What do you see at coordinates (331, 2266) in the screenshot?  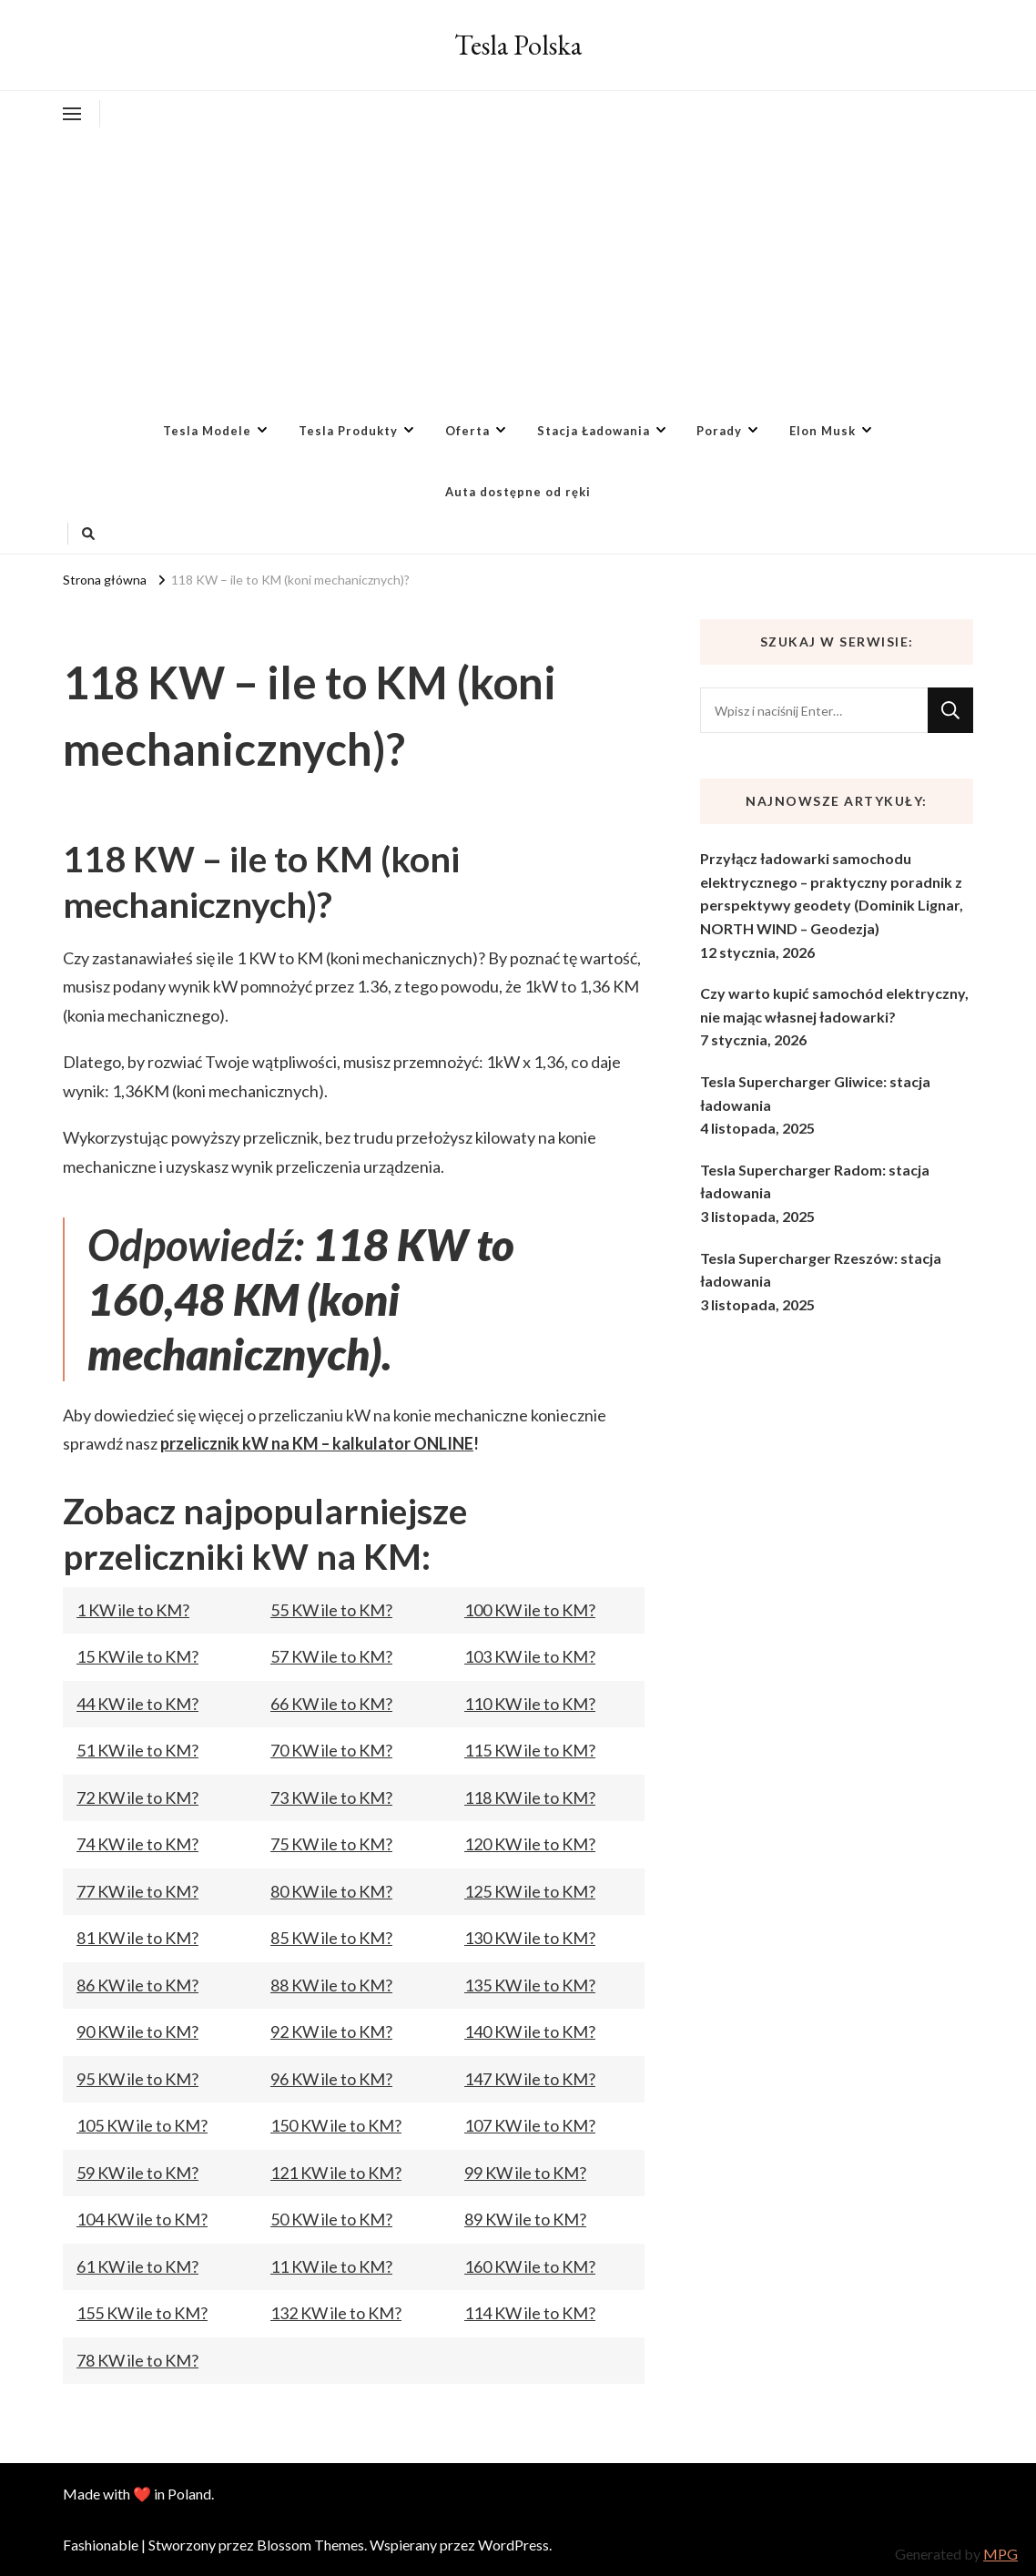 I see `11 KW ile to KM?` at bounding box center [331, 2266].